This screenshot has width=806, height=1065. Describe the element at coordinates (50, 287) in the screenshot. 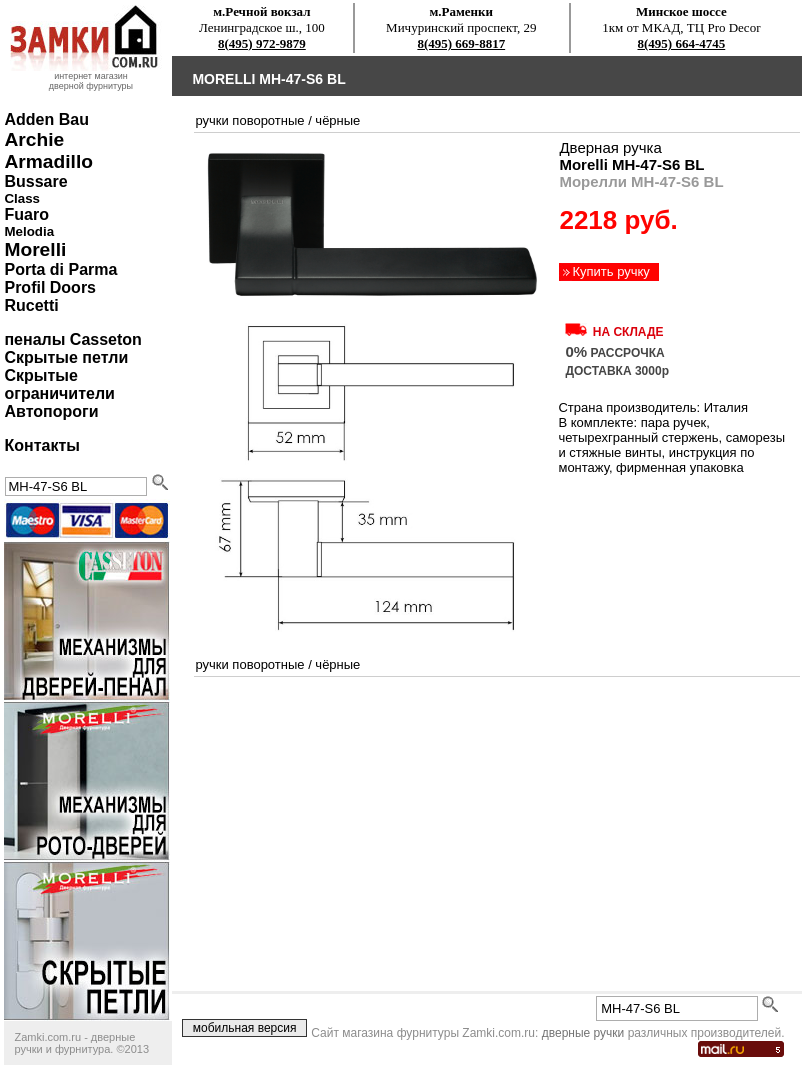

I see `Profil Doors` at that location.